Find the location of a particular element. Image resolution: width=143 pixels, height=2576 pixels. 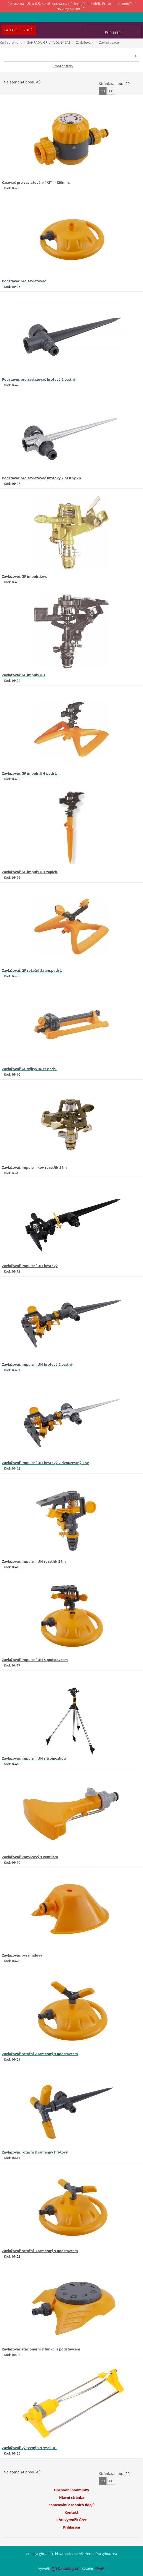

Zavlažovač impulsní UH hrotový 2.dvoucestný kov is located at coordinates (45, 1462).